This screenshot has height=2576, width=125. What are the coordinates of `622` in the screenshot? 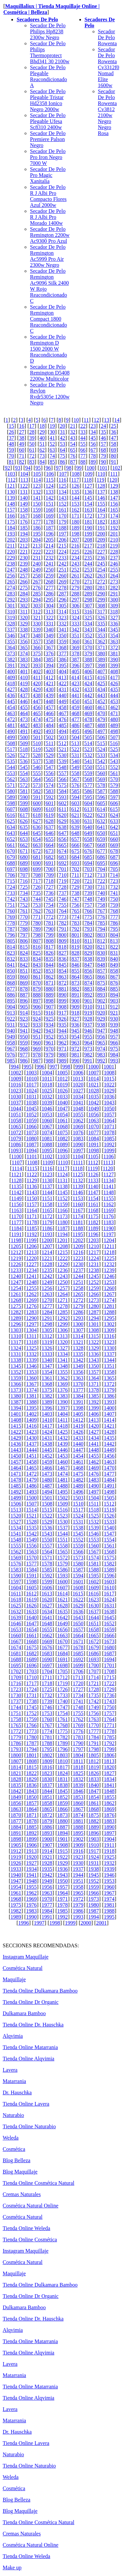 It's located at (88, 815).